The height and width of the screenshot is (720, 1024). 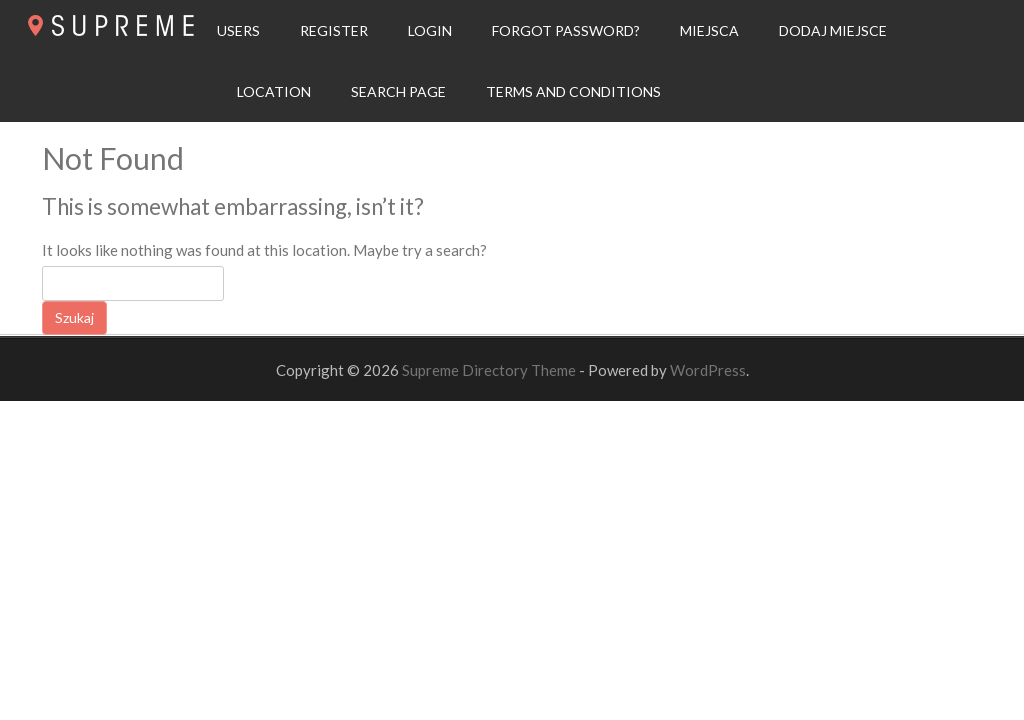 I want to click on Register, so click(x=334, y=30).